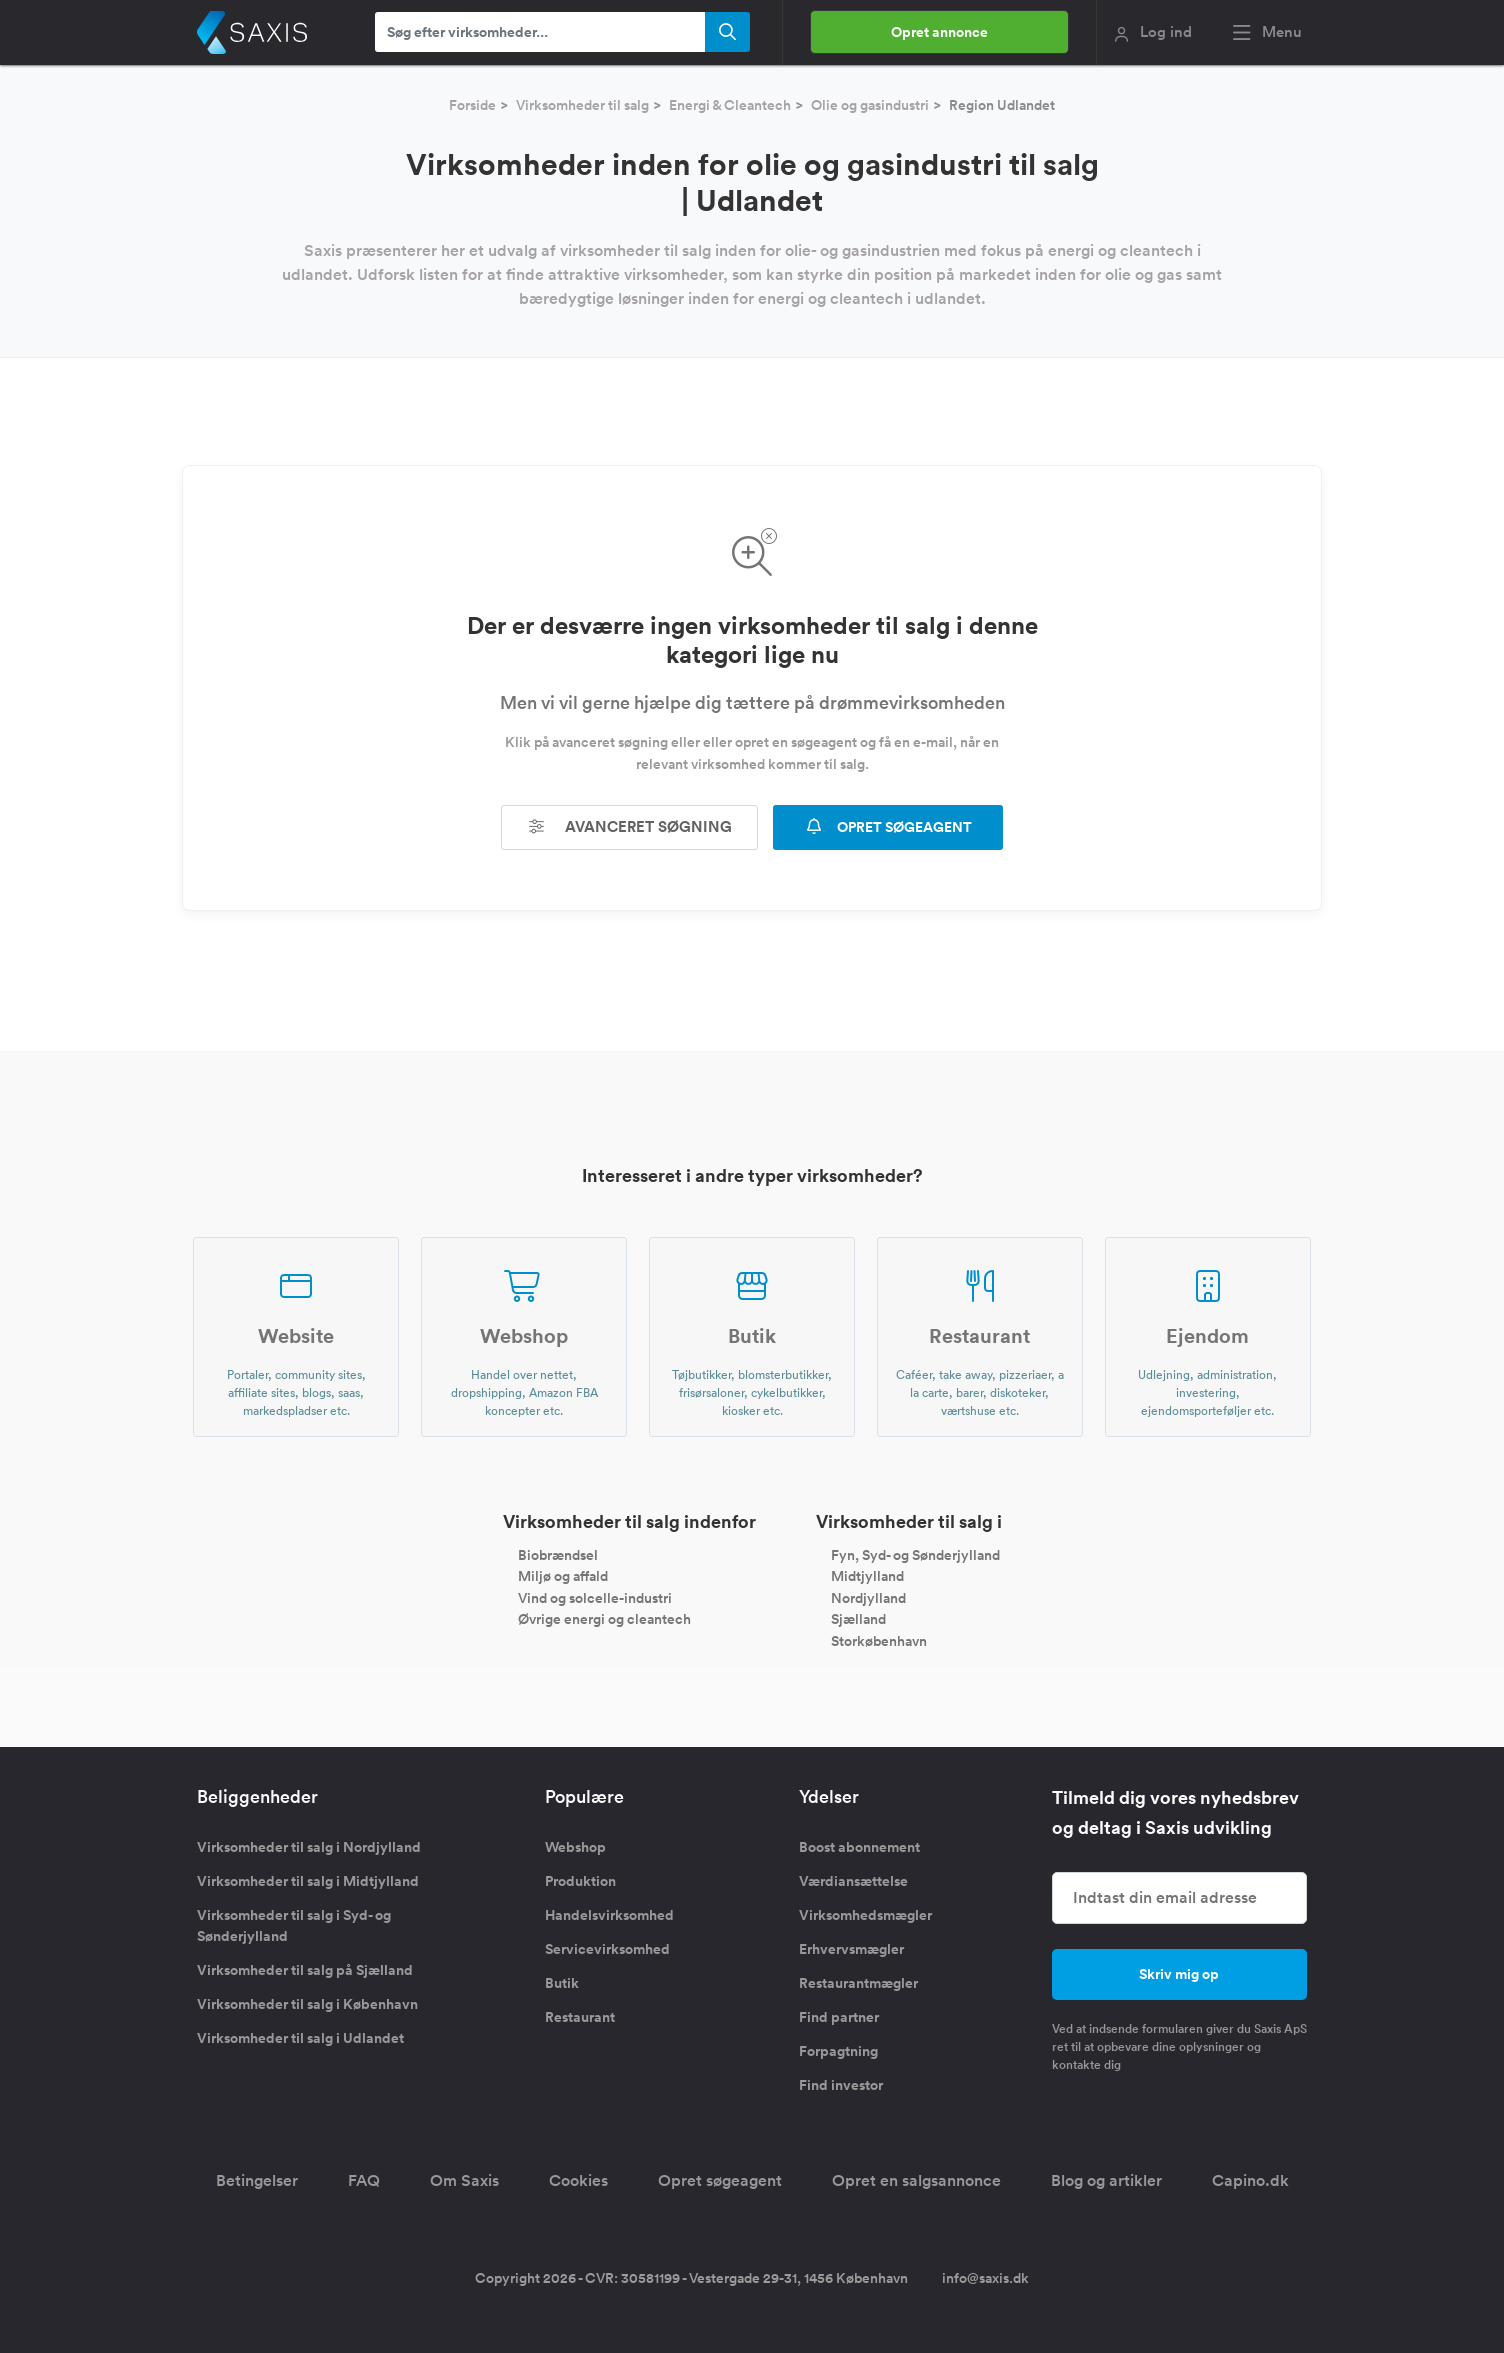  Describe the element at coordinates (578, 2180) in the screenshot. I see `Cookies` at that location.